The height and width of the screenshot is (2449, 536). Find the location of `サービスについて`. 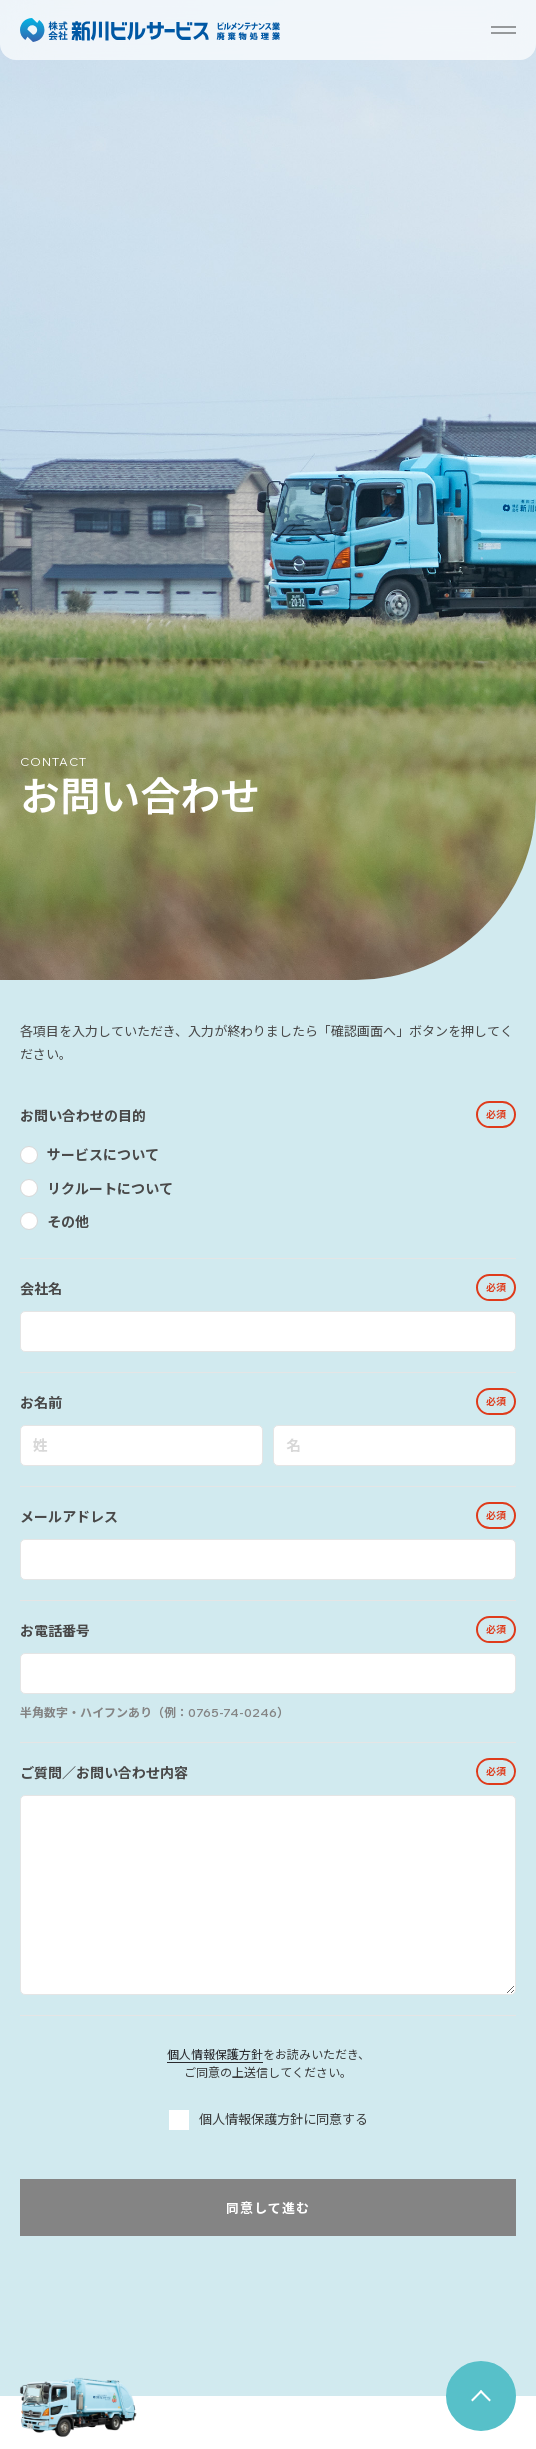

サービスについて is located at coordinates (103, 1155).